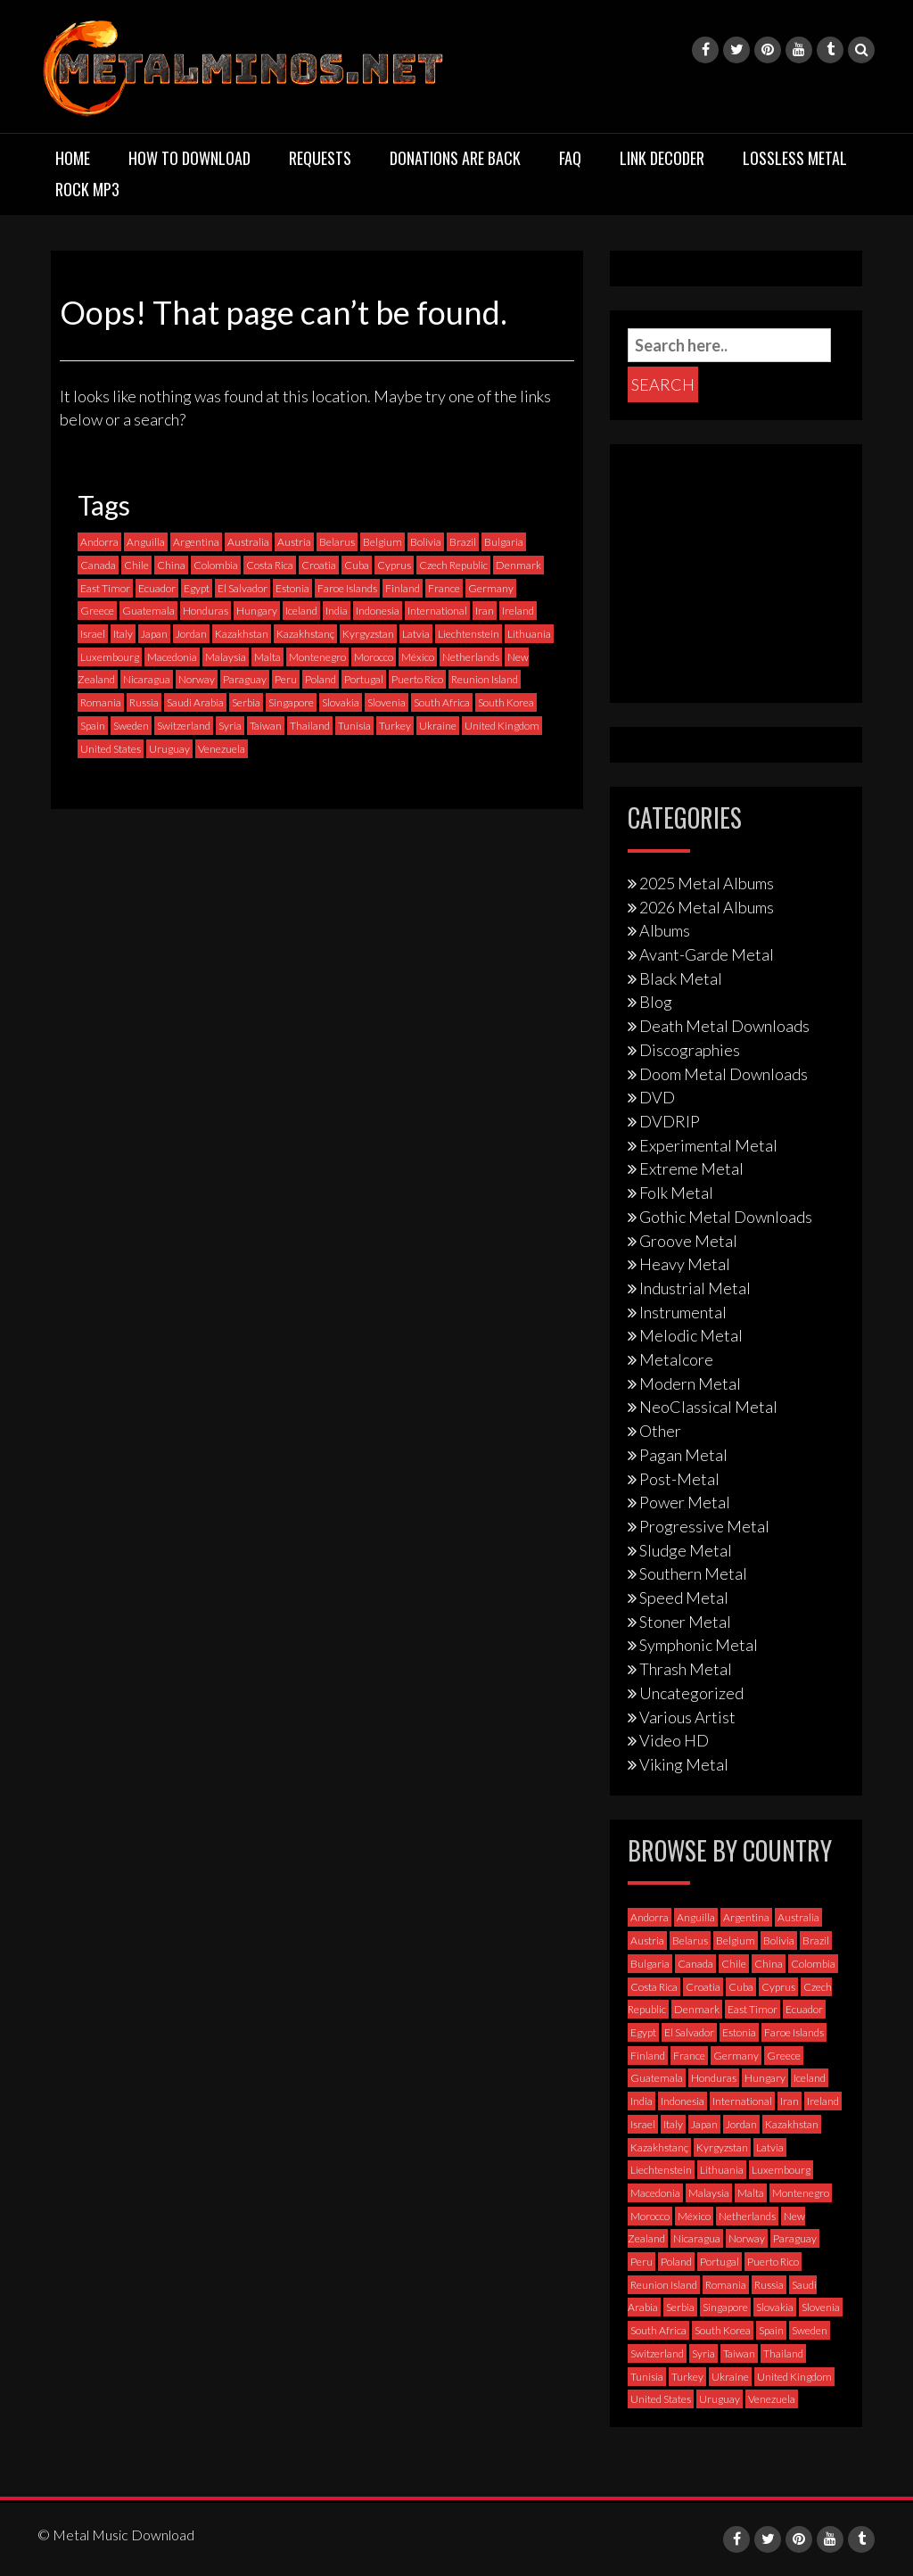 Image resolution: width=913 pixels, height=2576 pixels. What do you see at coordinates (171, 565) in the screenshot?
I see `China [China (1 item)]` at bounding box center [171, 565].